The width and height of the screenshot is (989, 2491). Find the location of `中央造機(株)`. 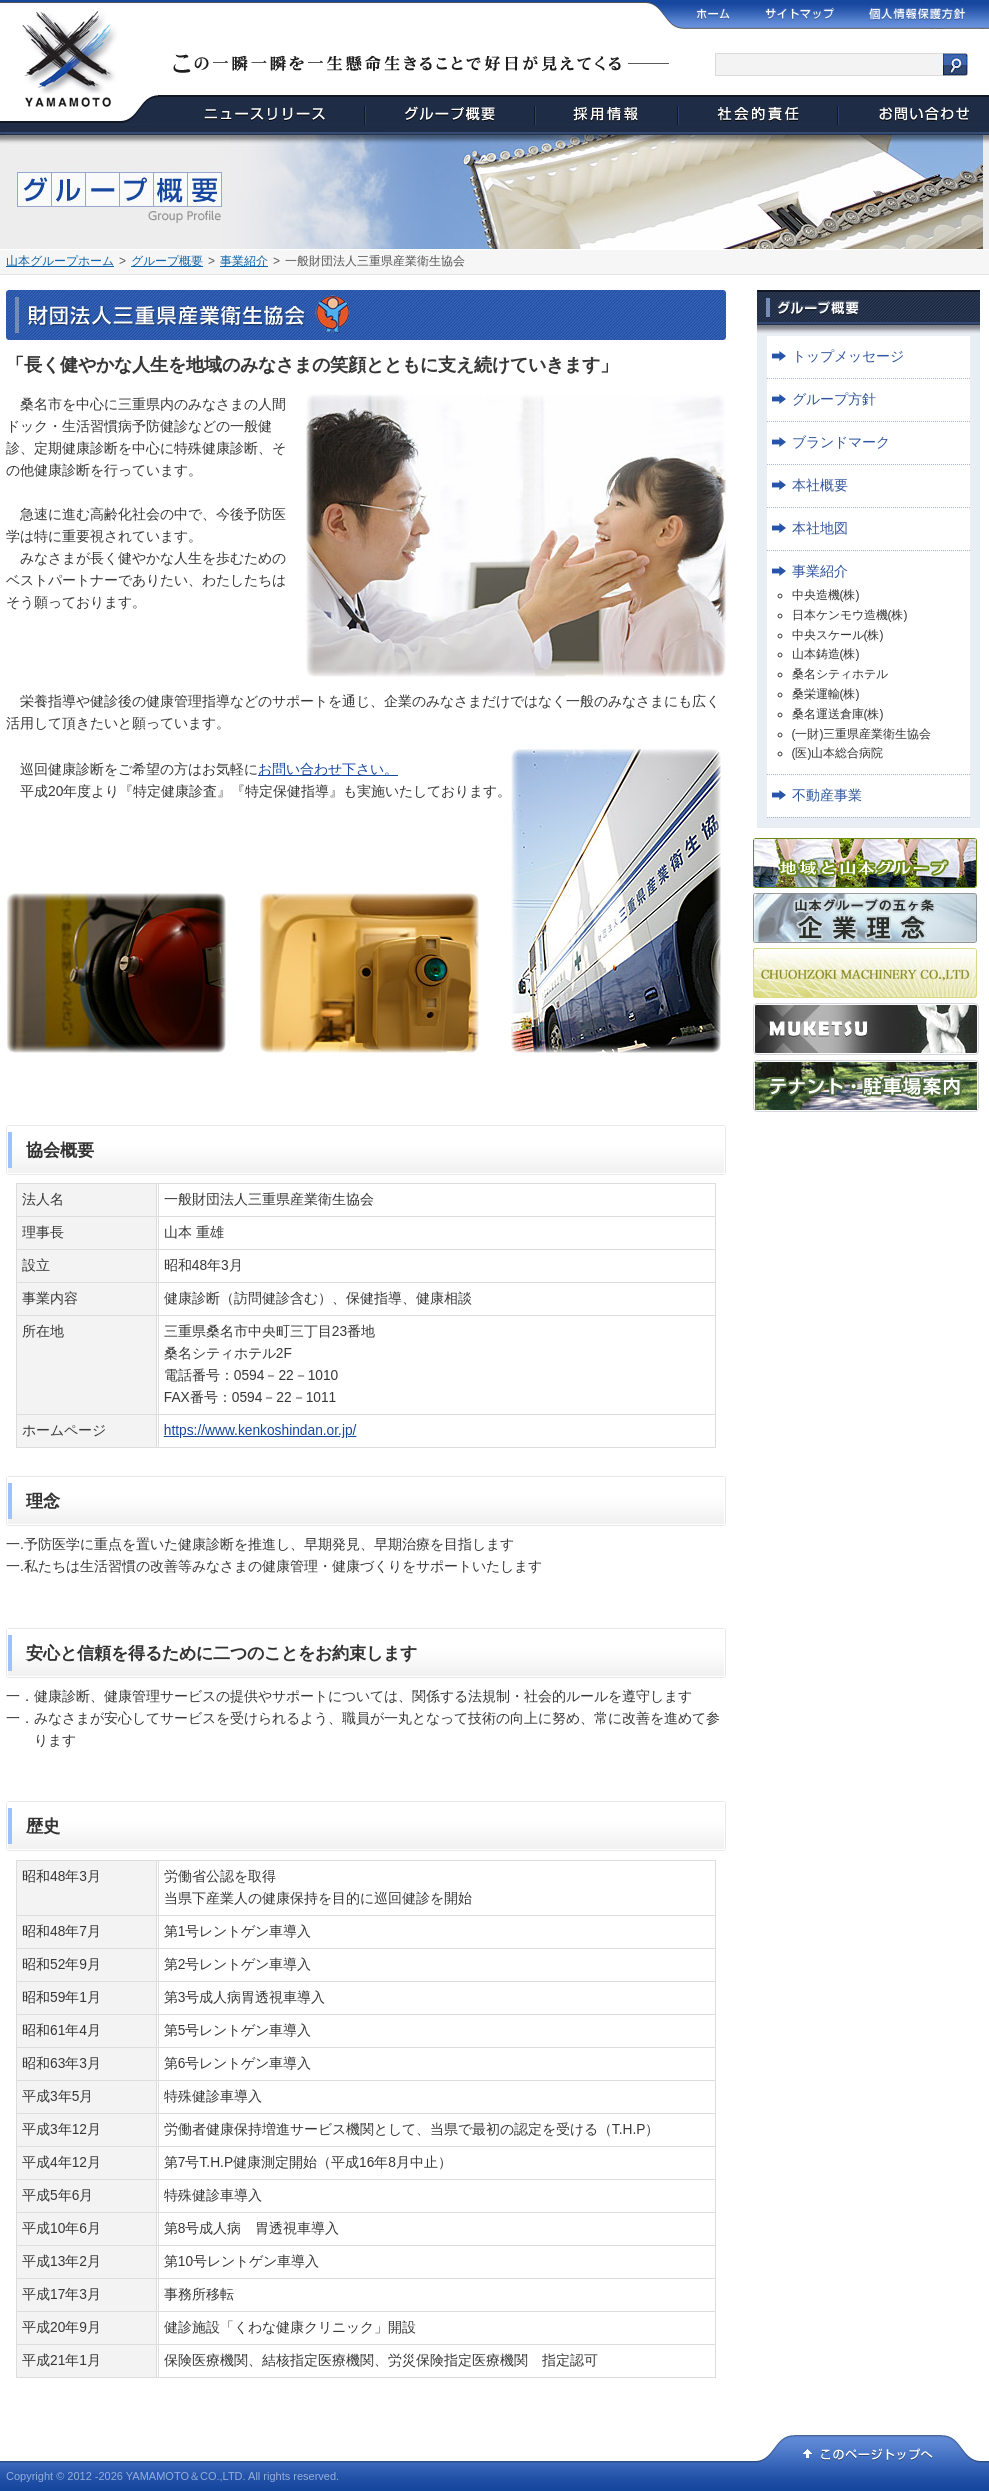

中央造機(株) is located at coordinates (826, 595).